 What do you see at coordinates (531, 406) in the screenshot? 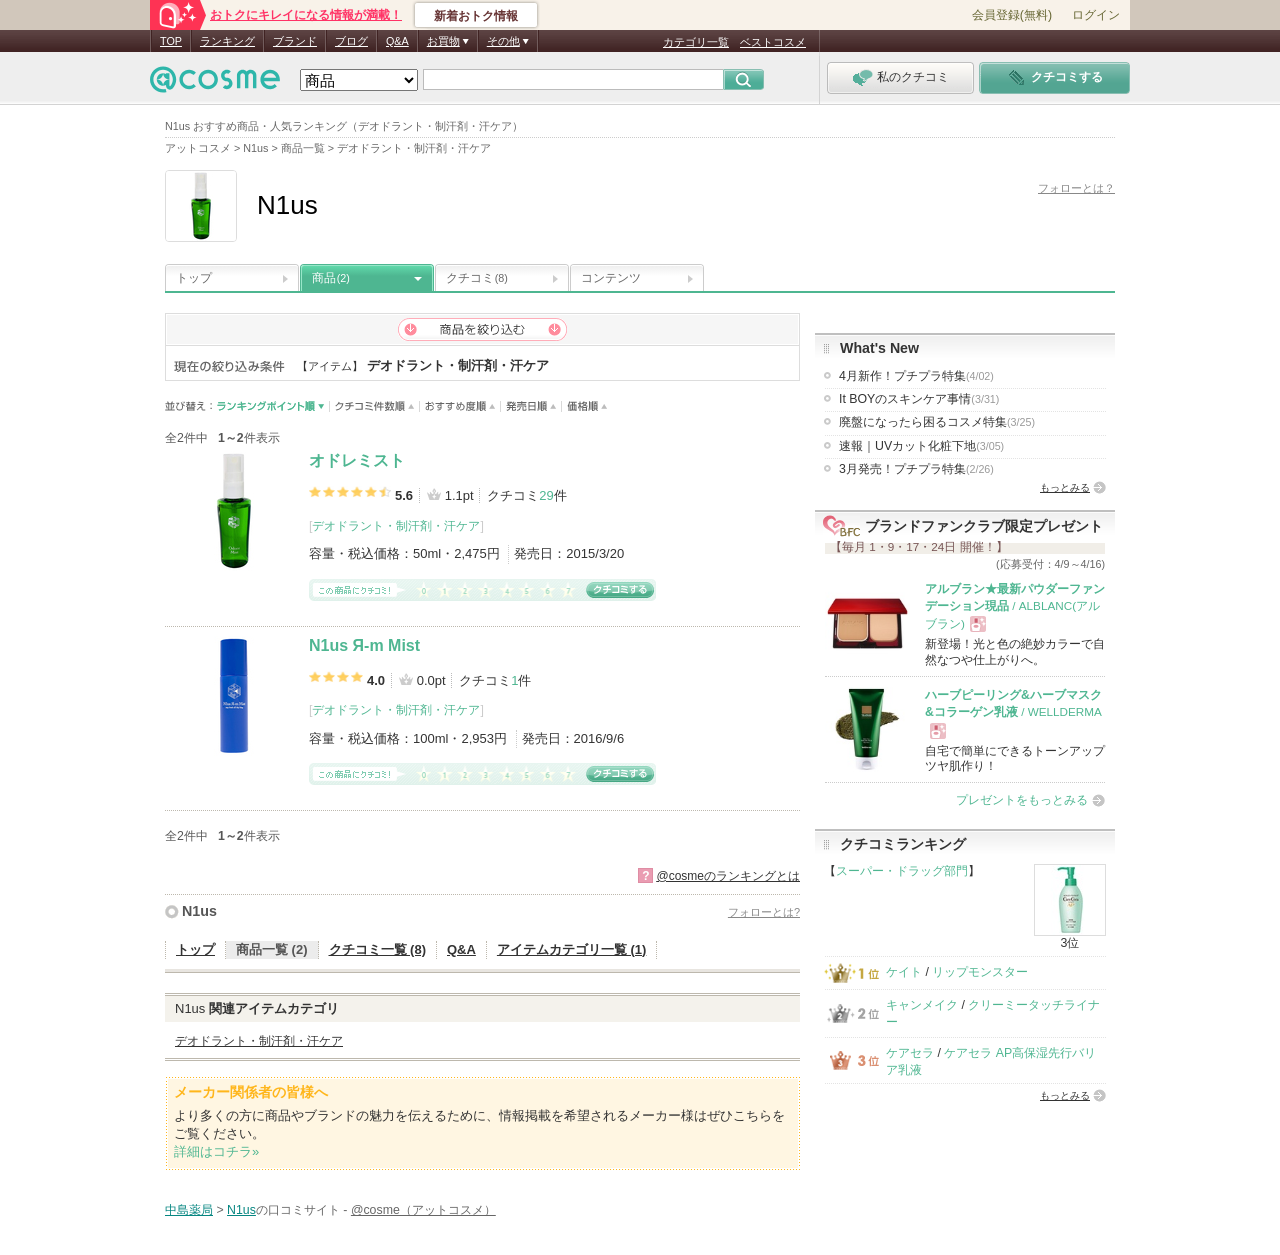
I see `発売日順` at bounding box center [531, 406].